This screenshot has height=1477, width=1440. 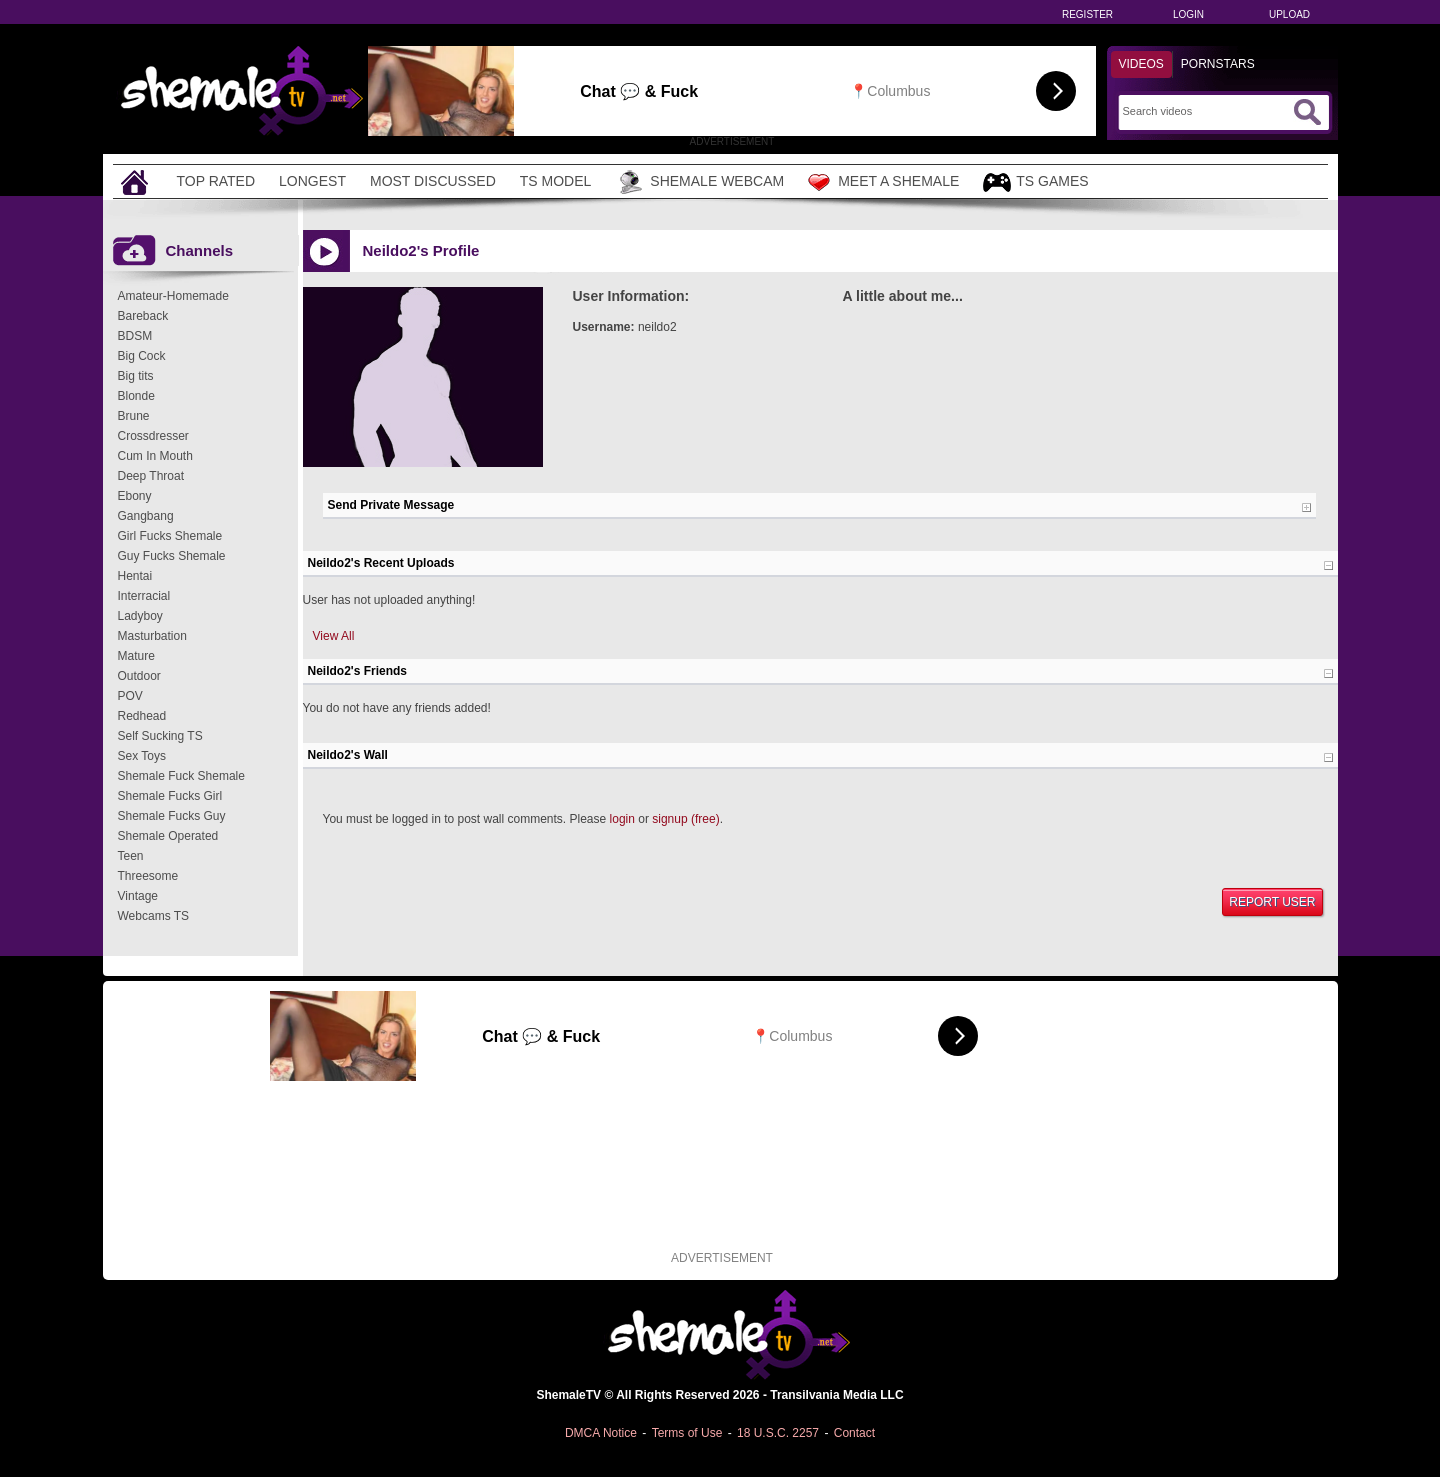 I want to click on Self Sucking TS, so click(x=160, y=736).